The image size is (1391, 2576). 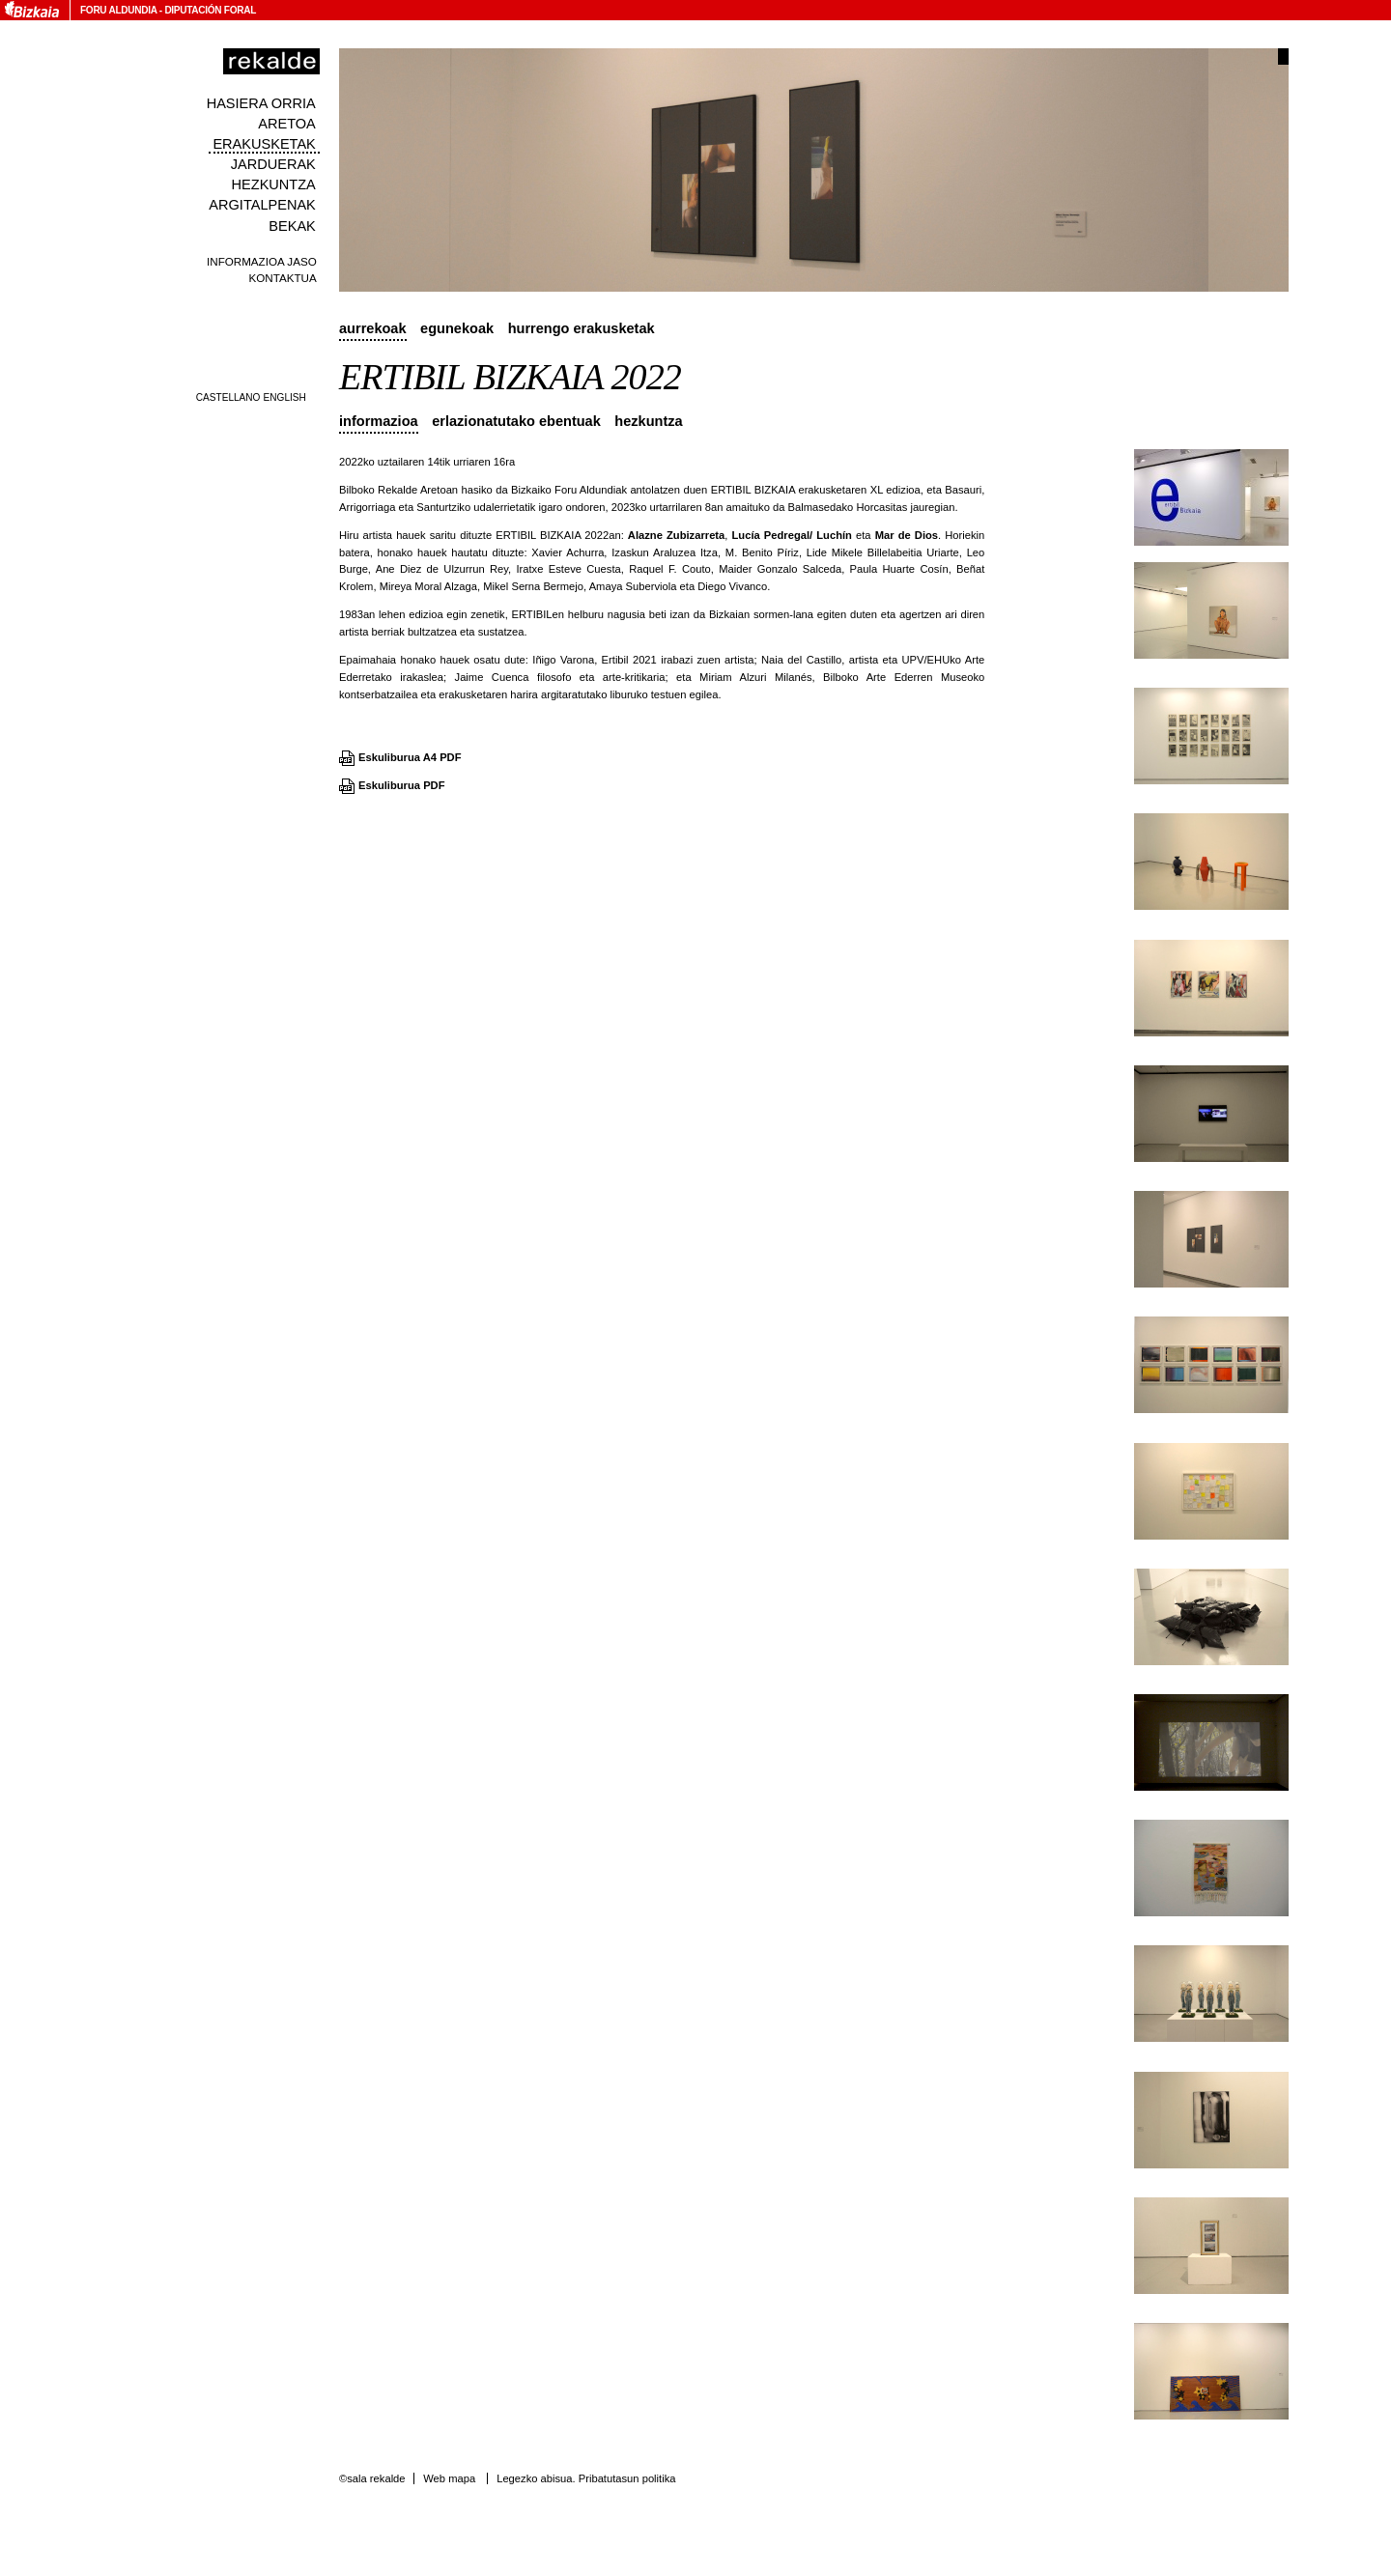 I want to click on Egunekoak, so click(x=457, y=328).